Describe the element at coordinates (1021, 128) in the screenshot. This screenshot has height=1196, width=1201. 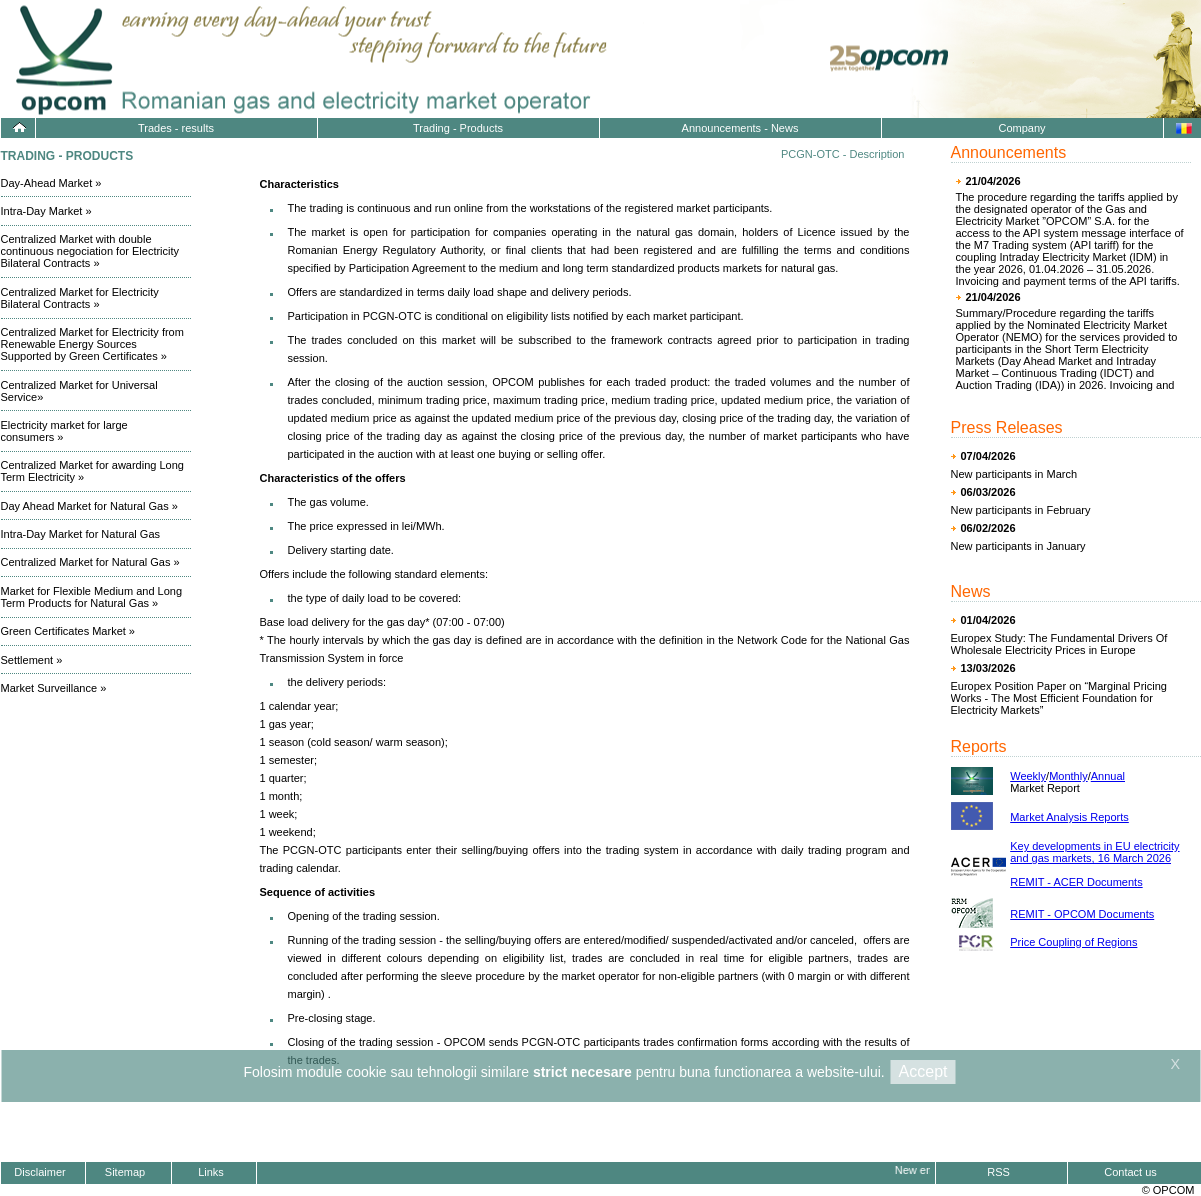
I see `Company` at that location.